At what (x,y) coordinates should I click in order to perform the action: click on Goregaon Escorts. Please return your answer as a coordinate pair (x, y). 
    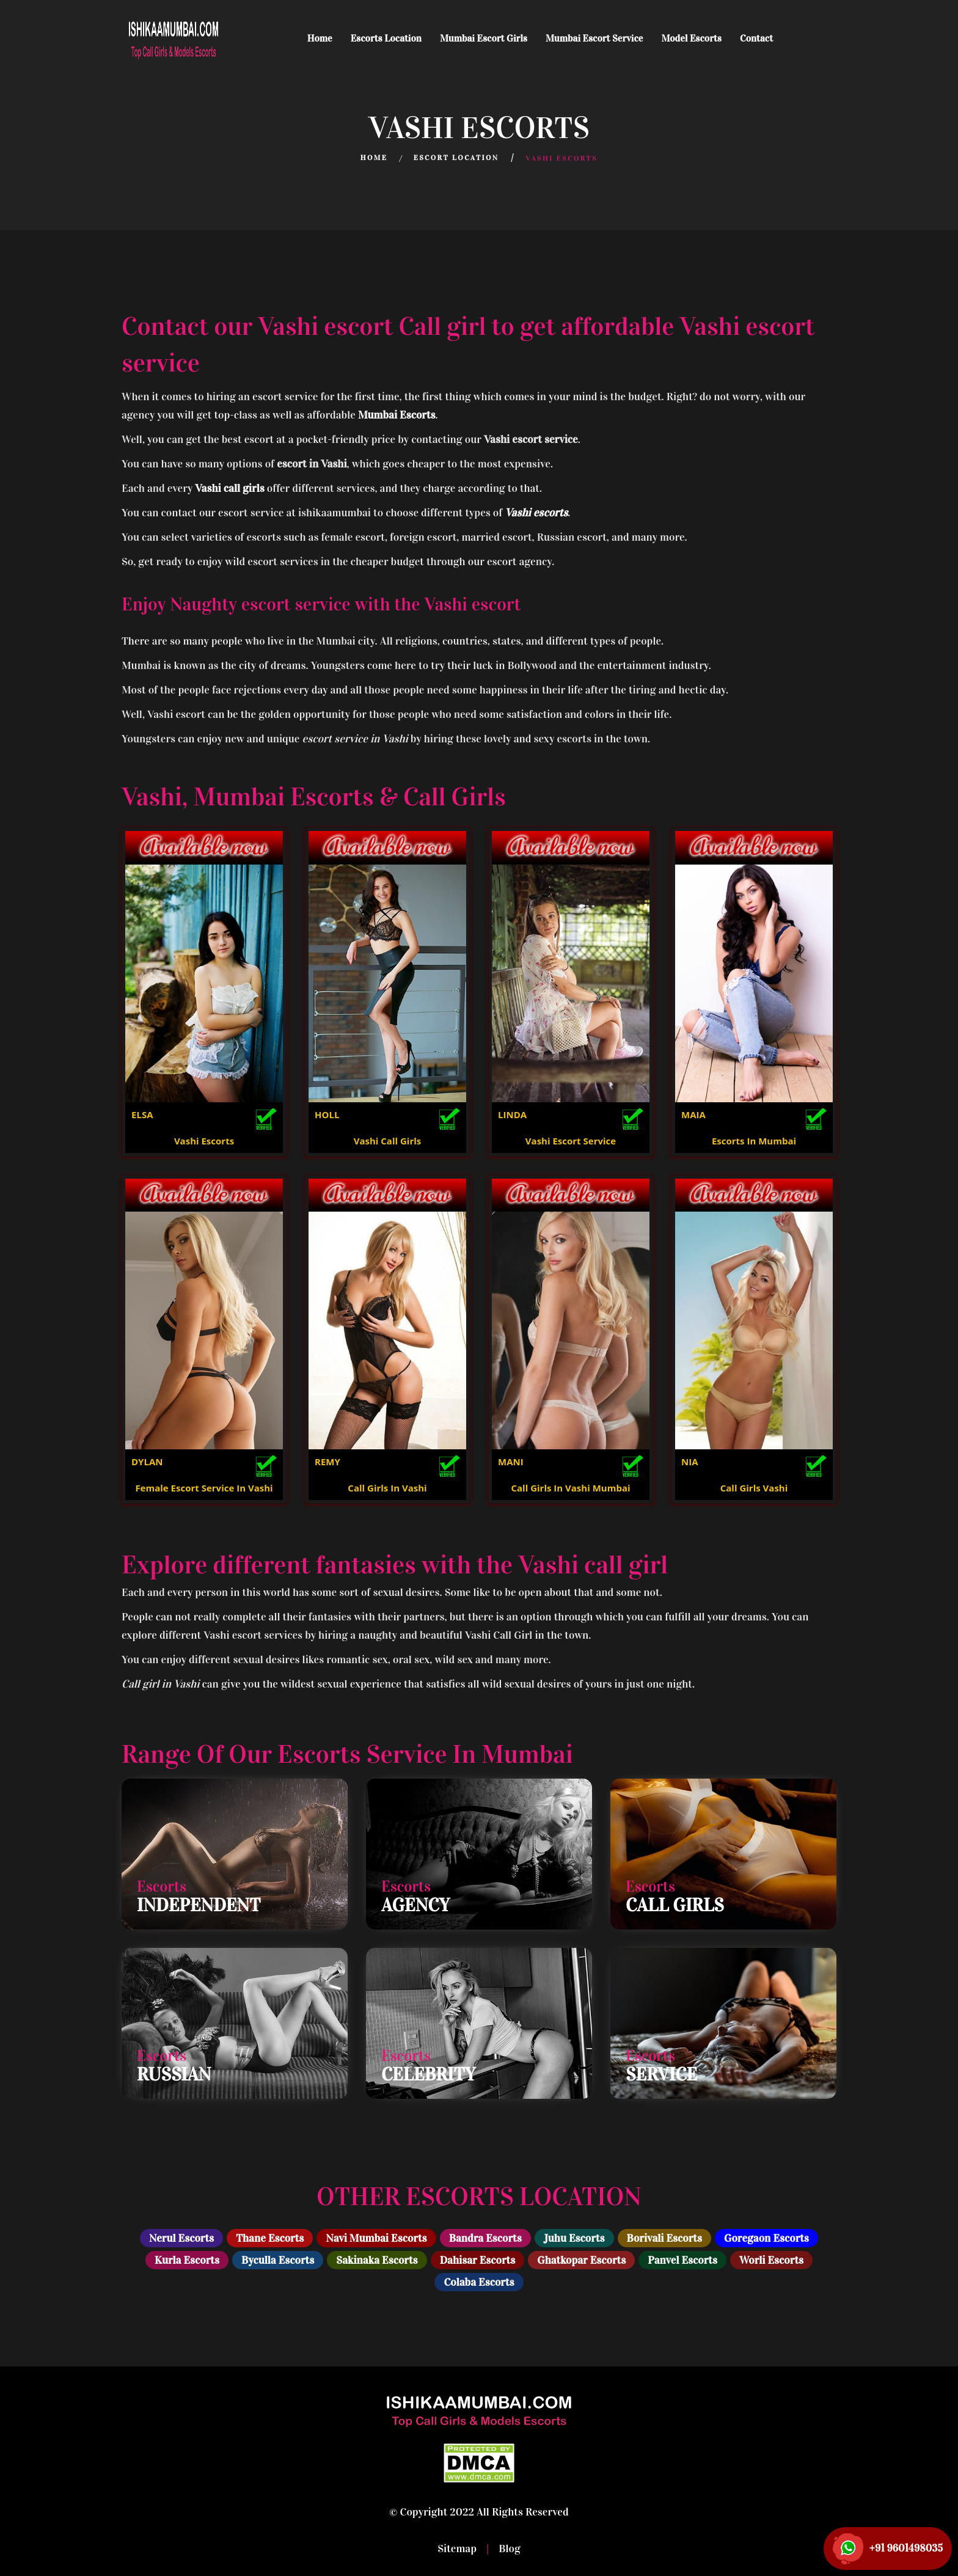
    Looking at the image, I should click on (766, 2238).